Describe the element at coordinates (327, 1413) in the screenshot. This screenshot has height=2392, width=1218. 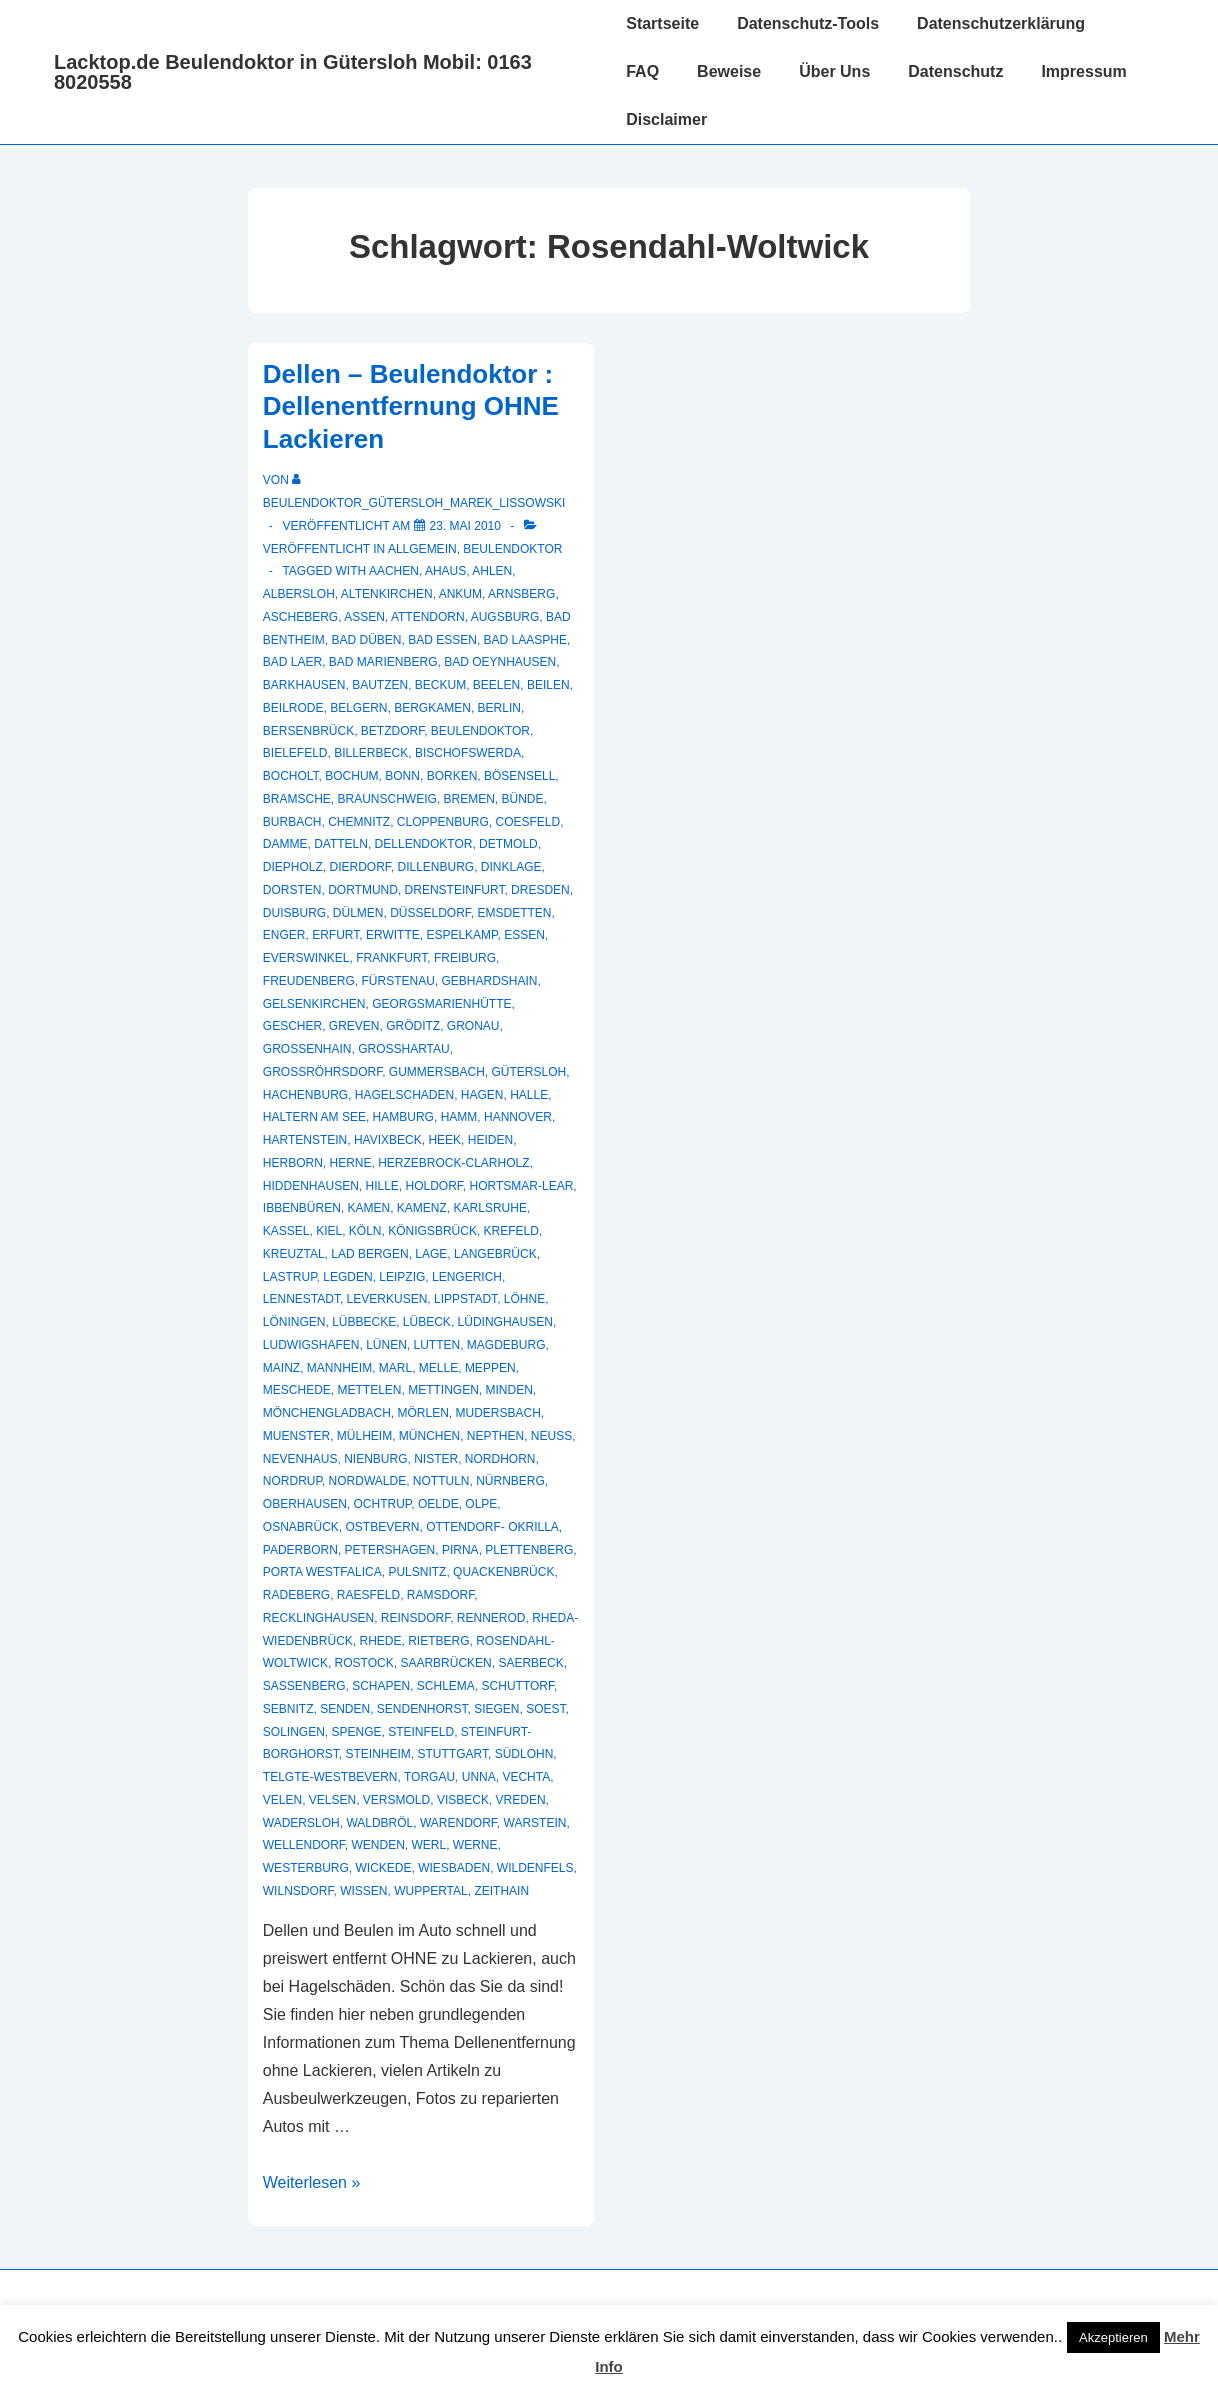
I see `Mönchengladbach` at that location.